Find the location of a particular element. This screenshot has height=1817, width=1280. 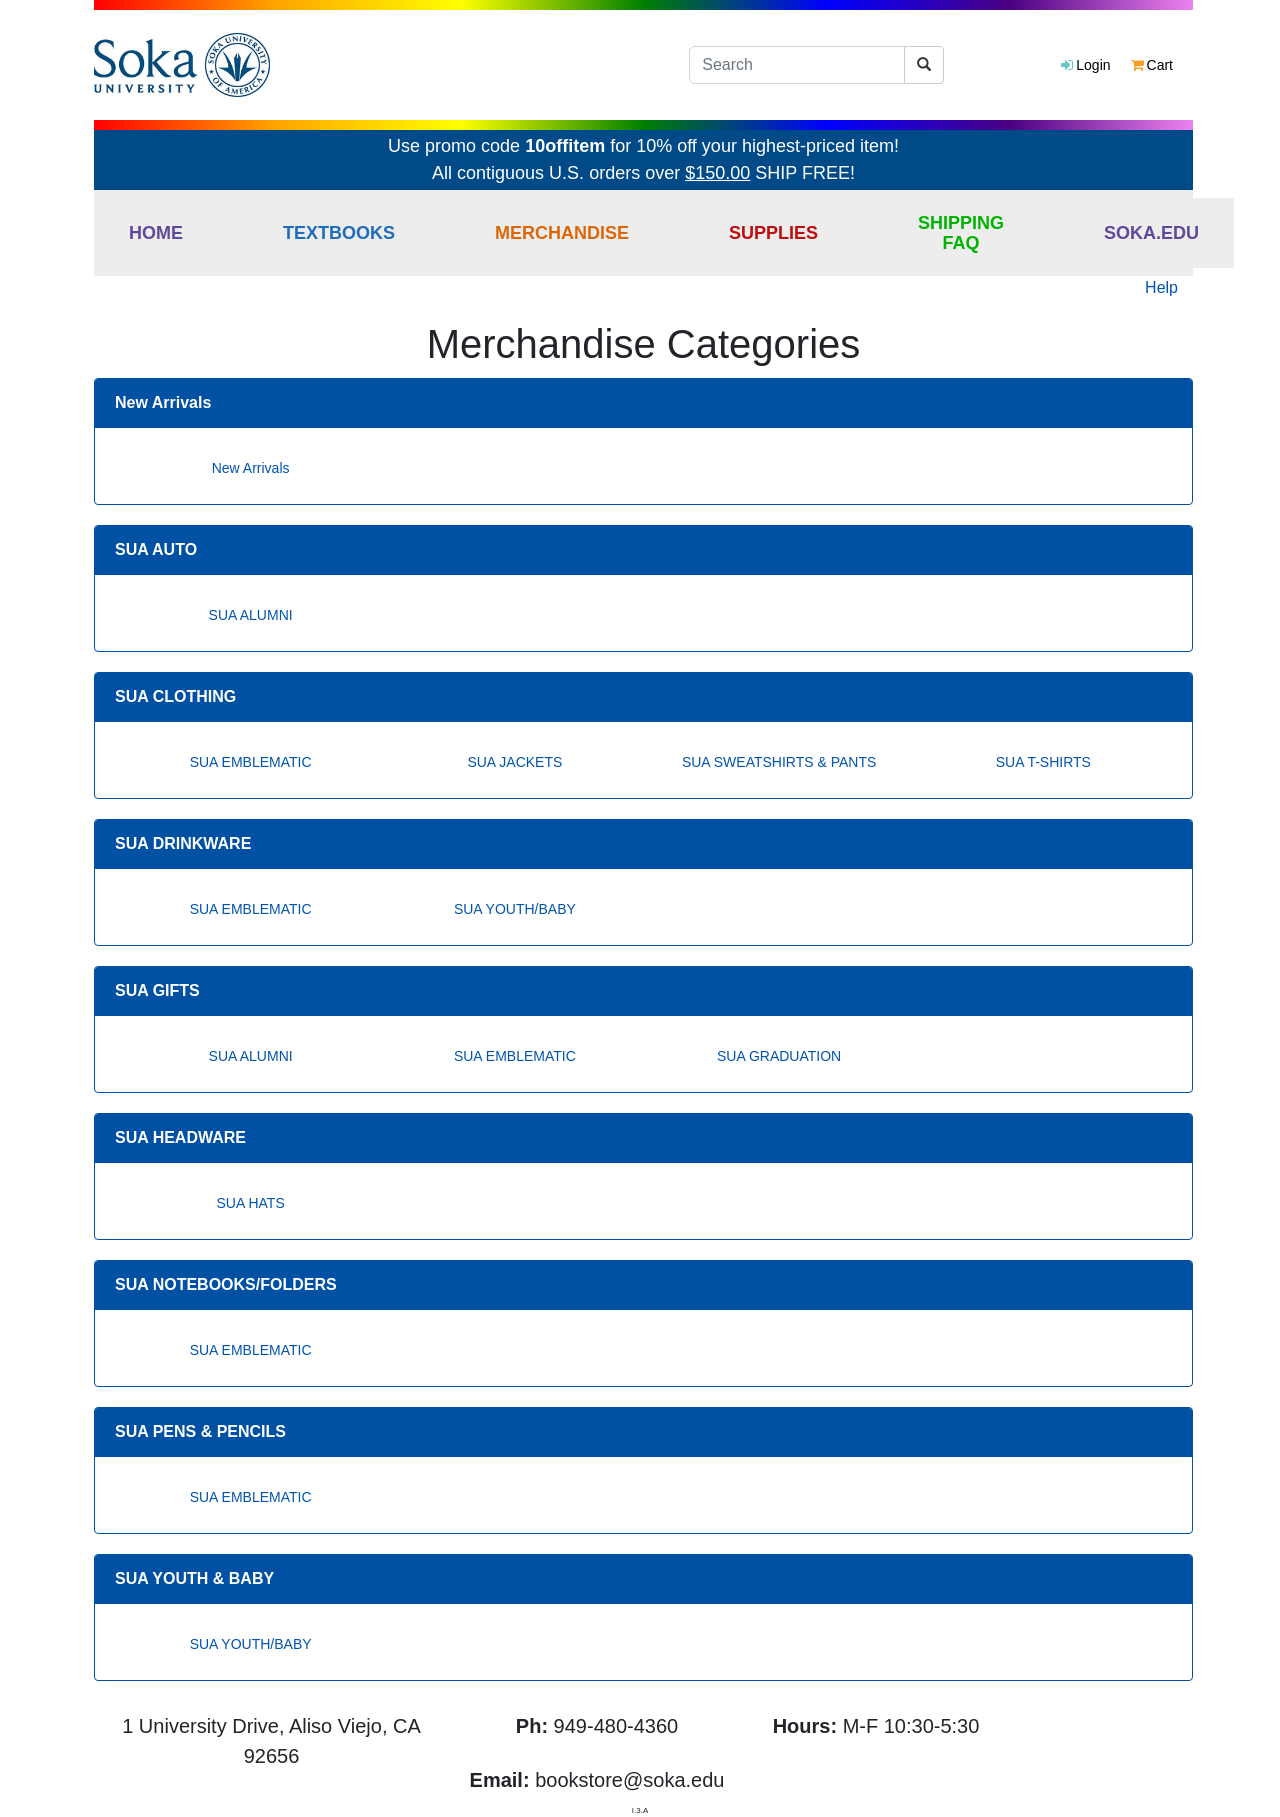

Merchandise [button] is located at coordinates (562, 233).